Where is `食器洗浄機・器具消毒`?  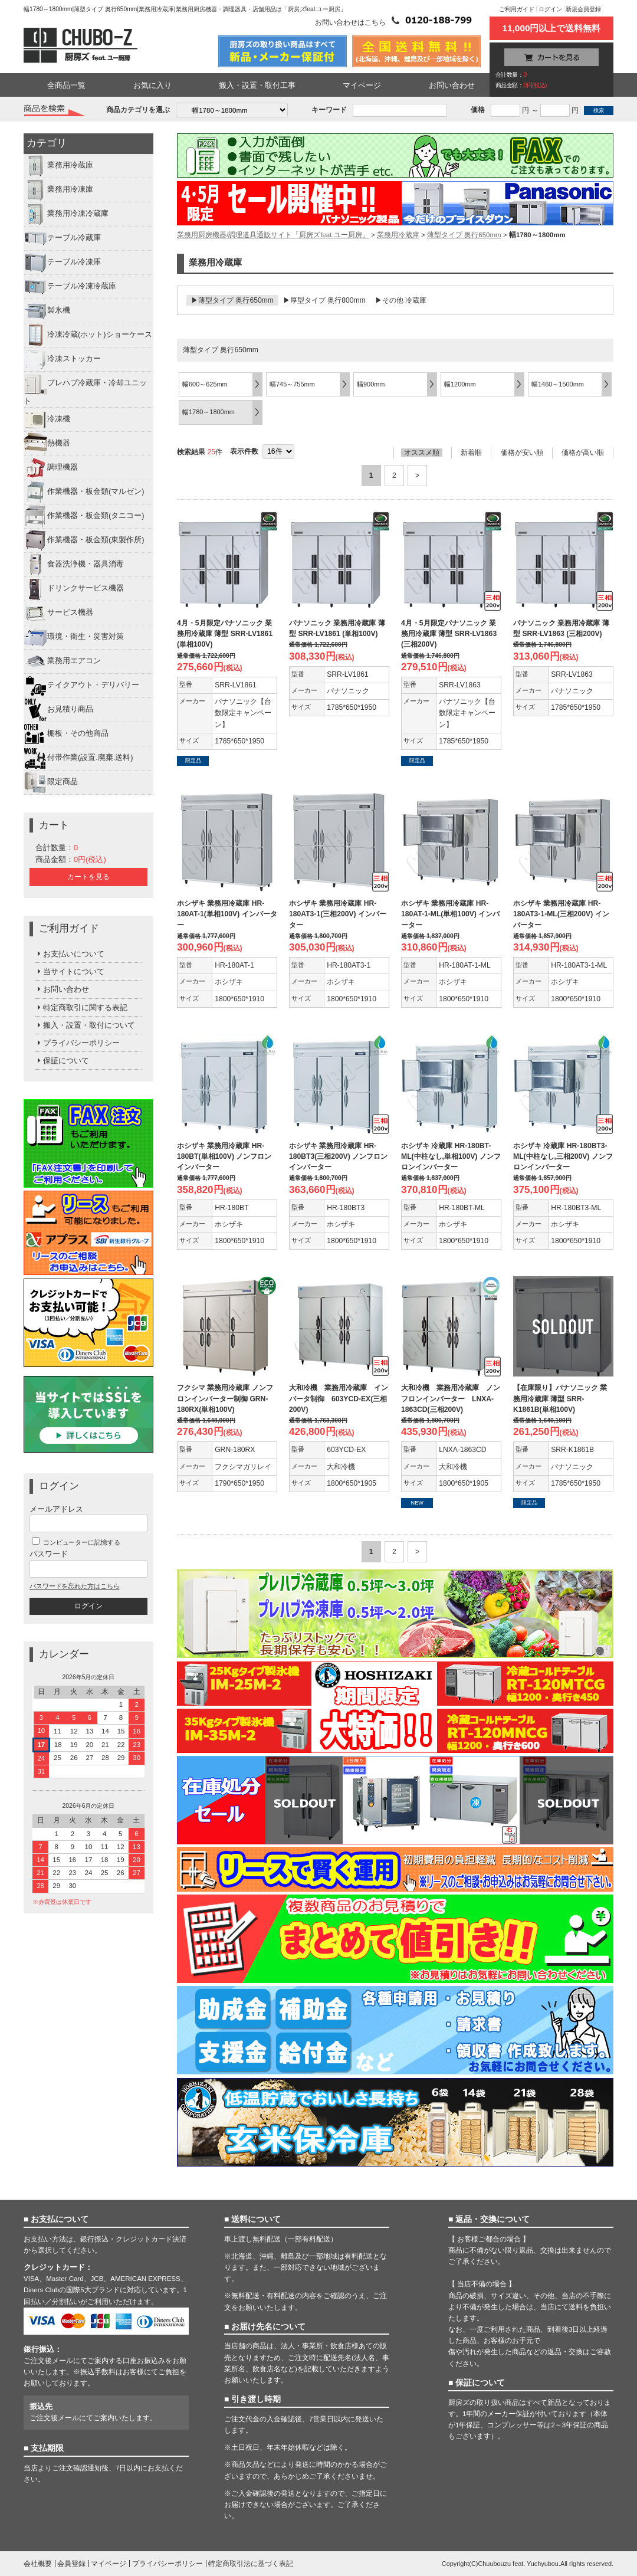 食器洗浄機・器具消毒 is located at coordinates (74, 564).